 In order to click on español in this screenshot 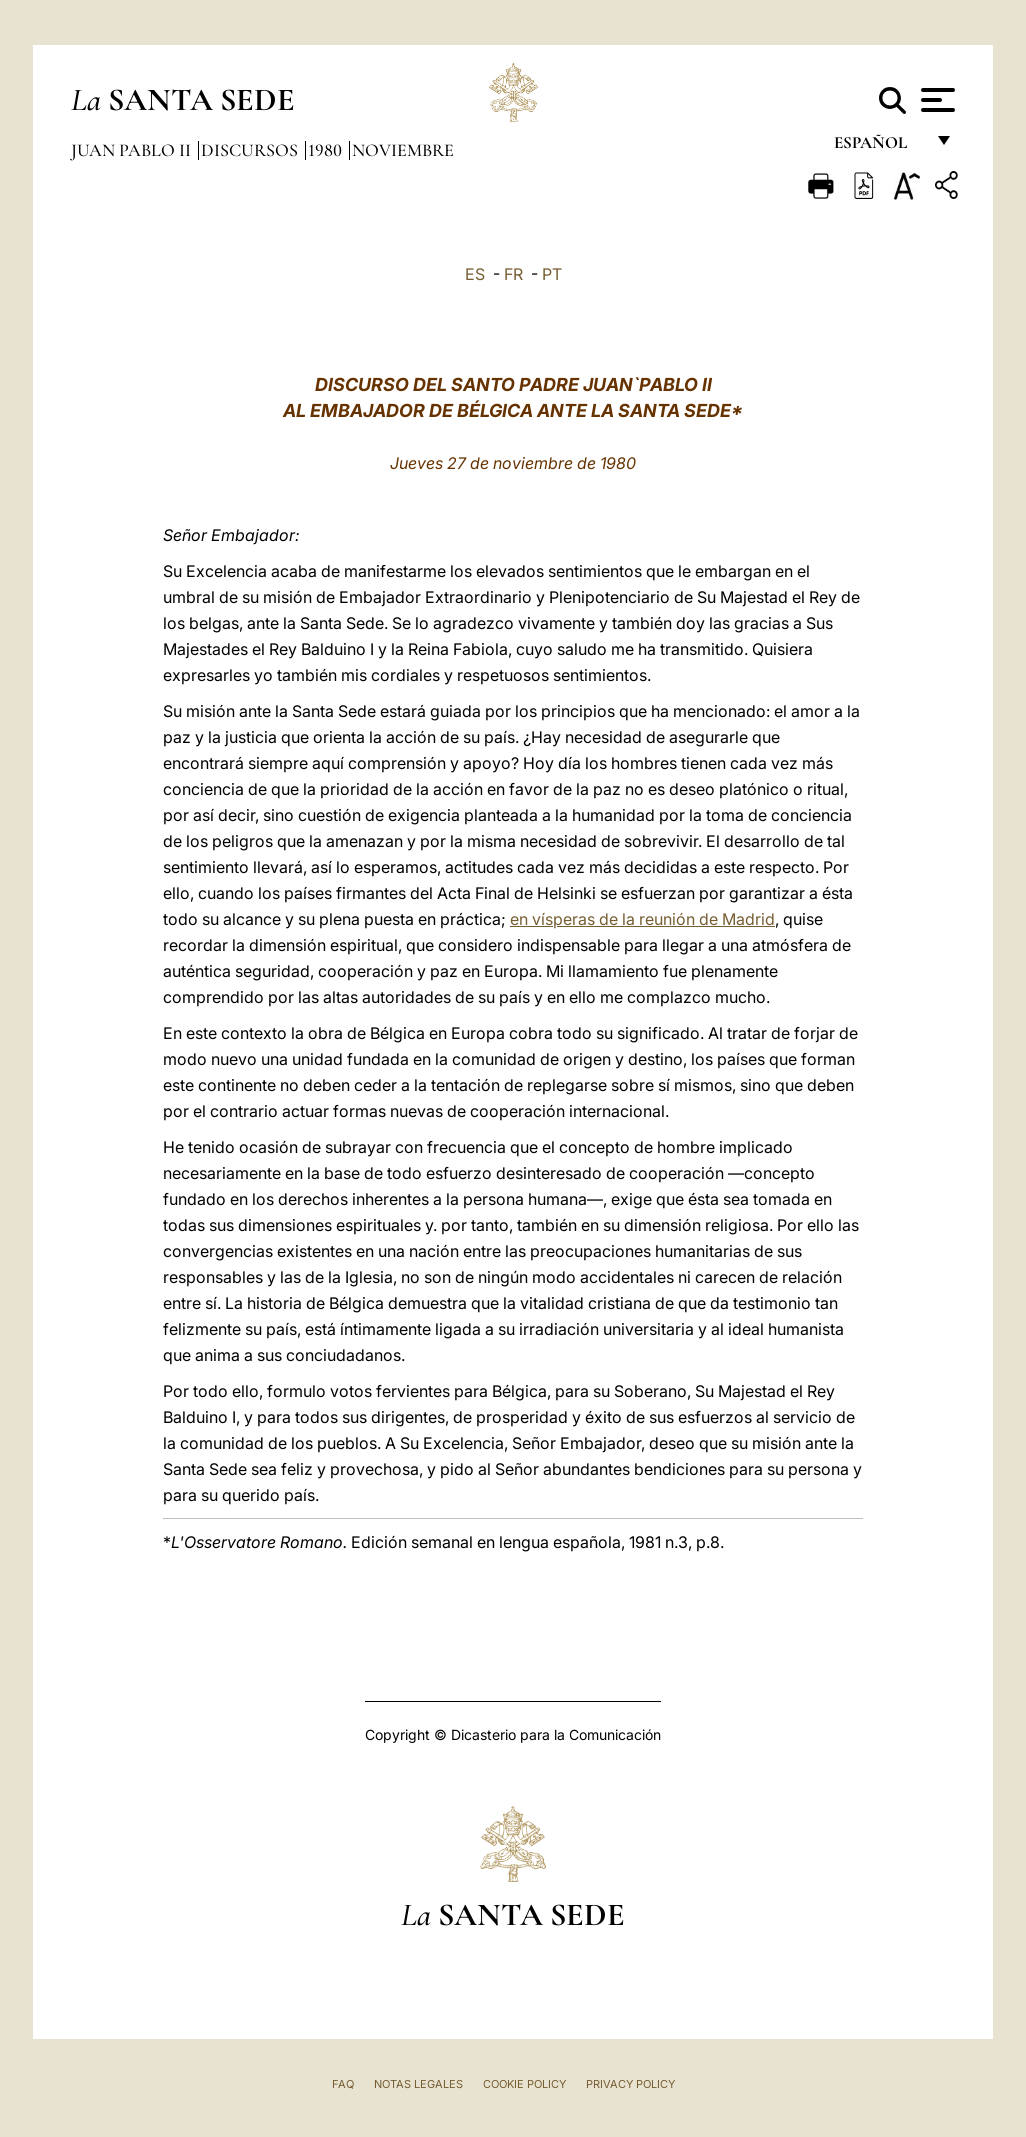, I will do `click(878, 147)`.